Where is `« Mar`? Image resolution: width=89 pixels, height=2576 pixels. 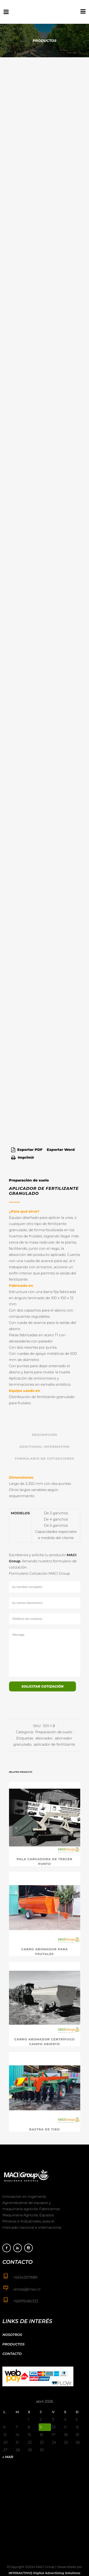 « Mar is located at coordinates (7, 2457).